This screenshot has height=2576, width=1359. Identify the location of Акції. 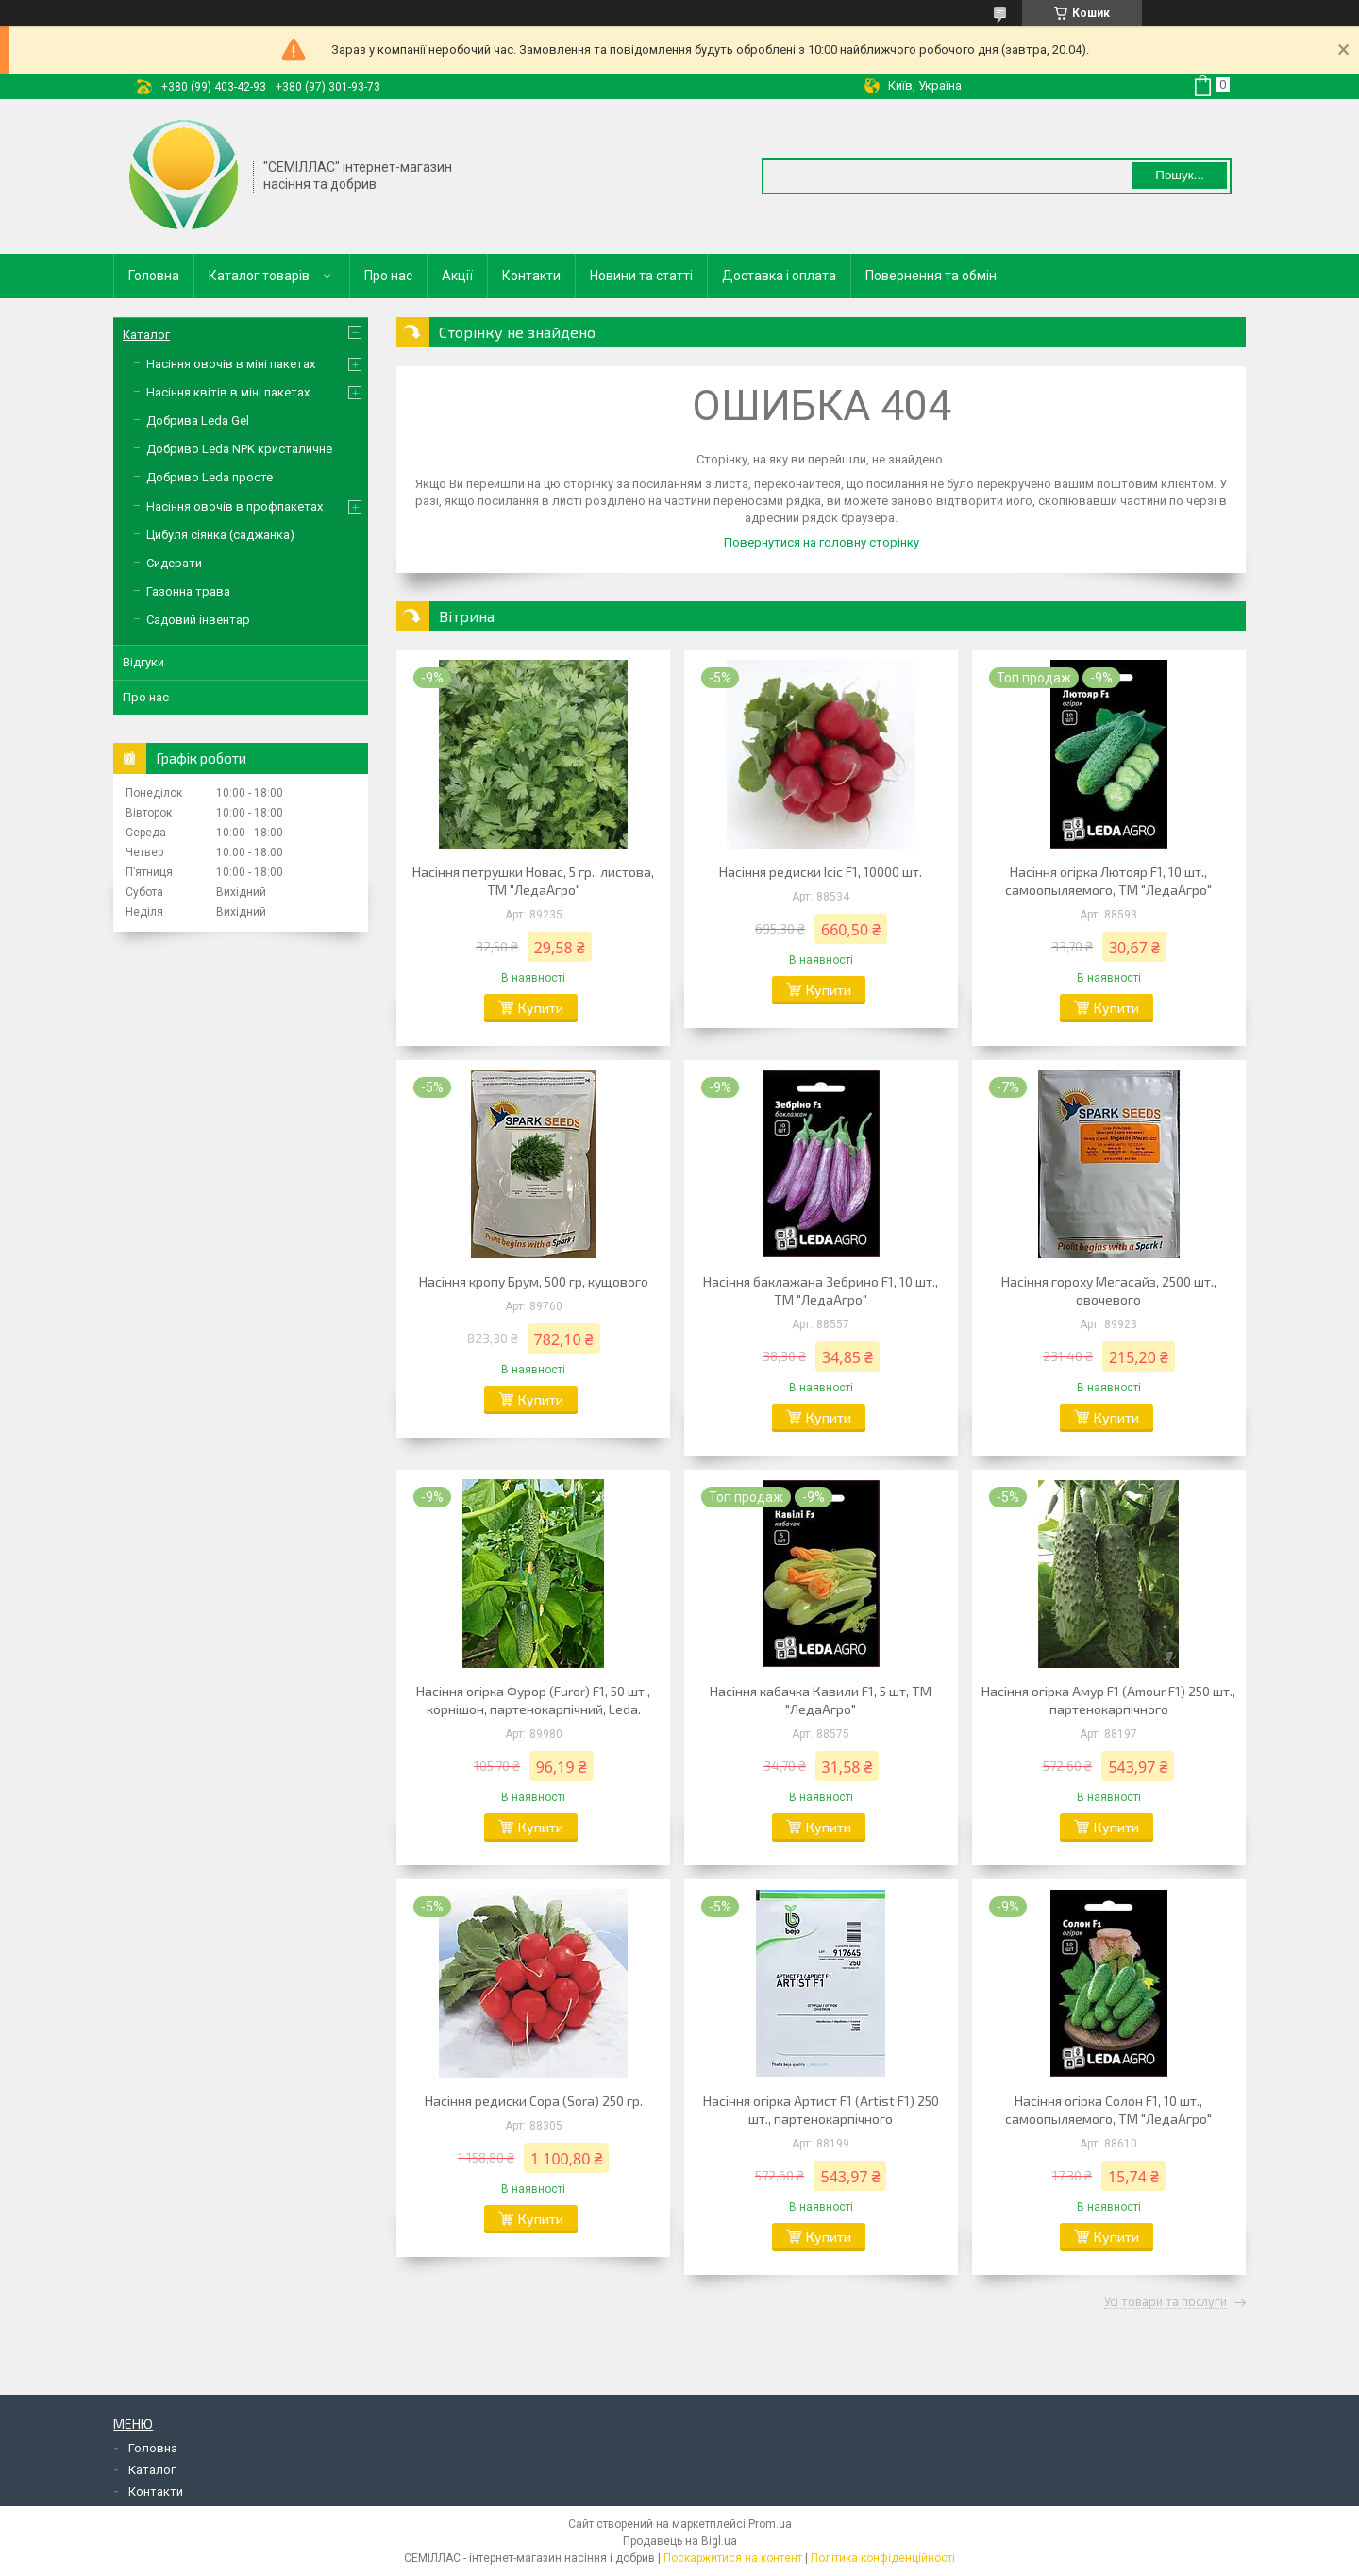
(457, 275).